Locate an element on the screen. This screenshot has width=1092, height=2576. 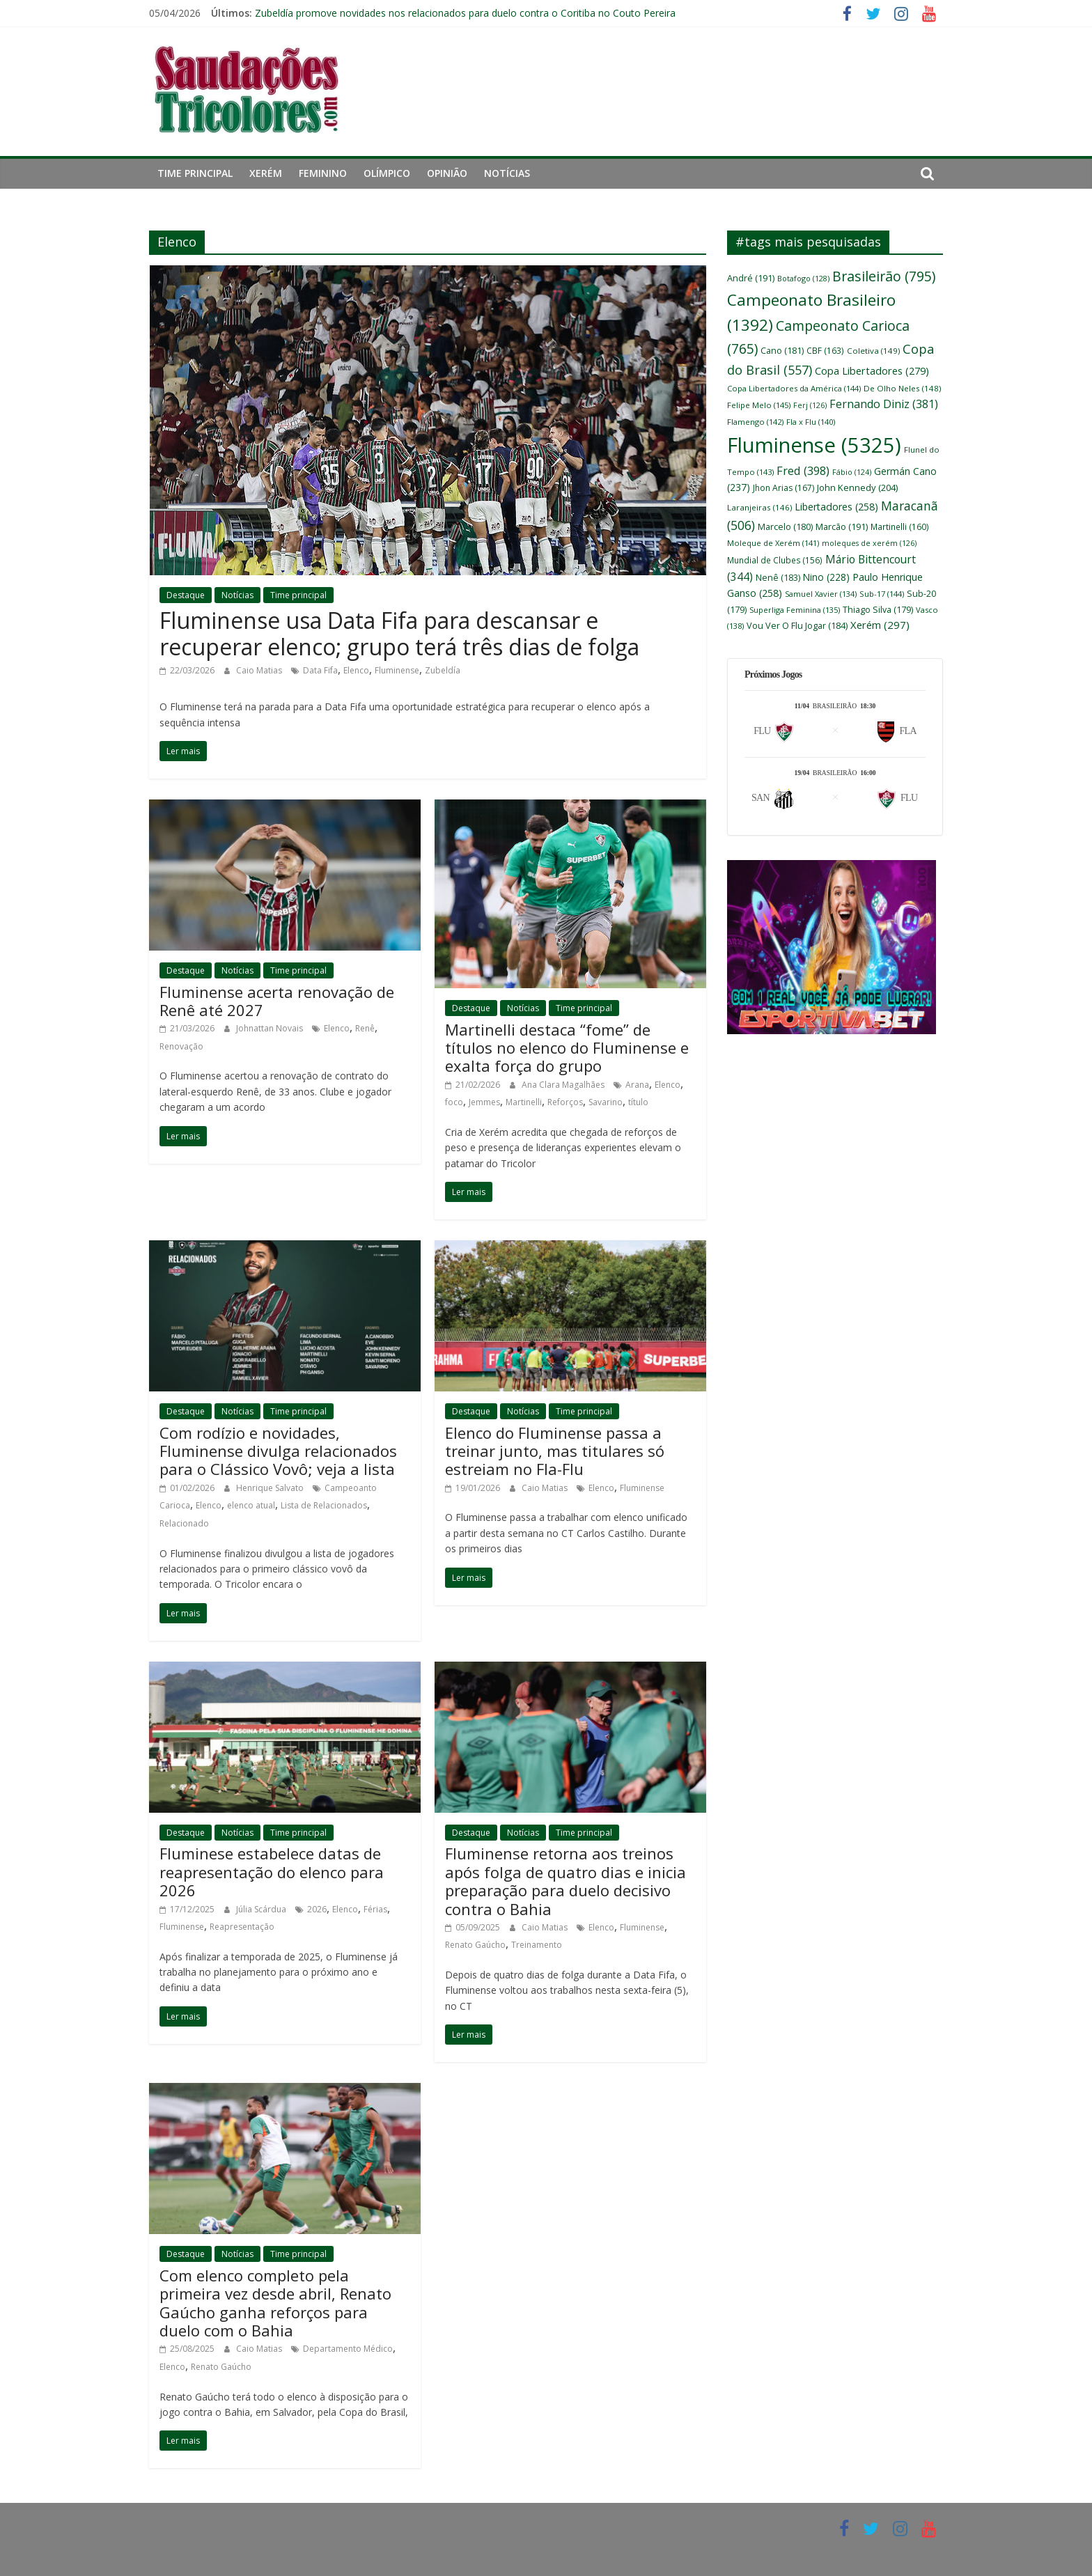
Fluminense acerta renovação de Renê até 2027 is located at coordinates (276, 1000).